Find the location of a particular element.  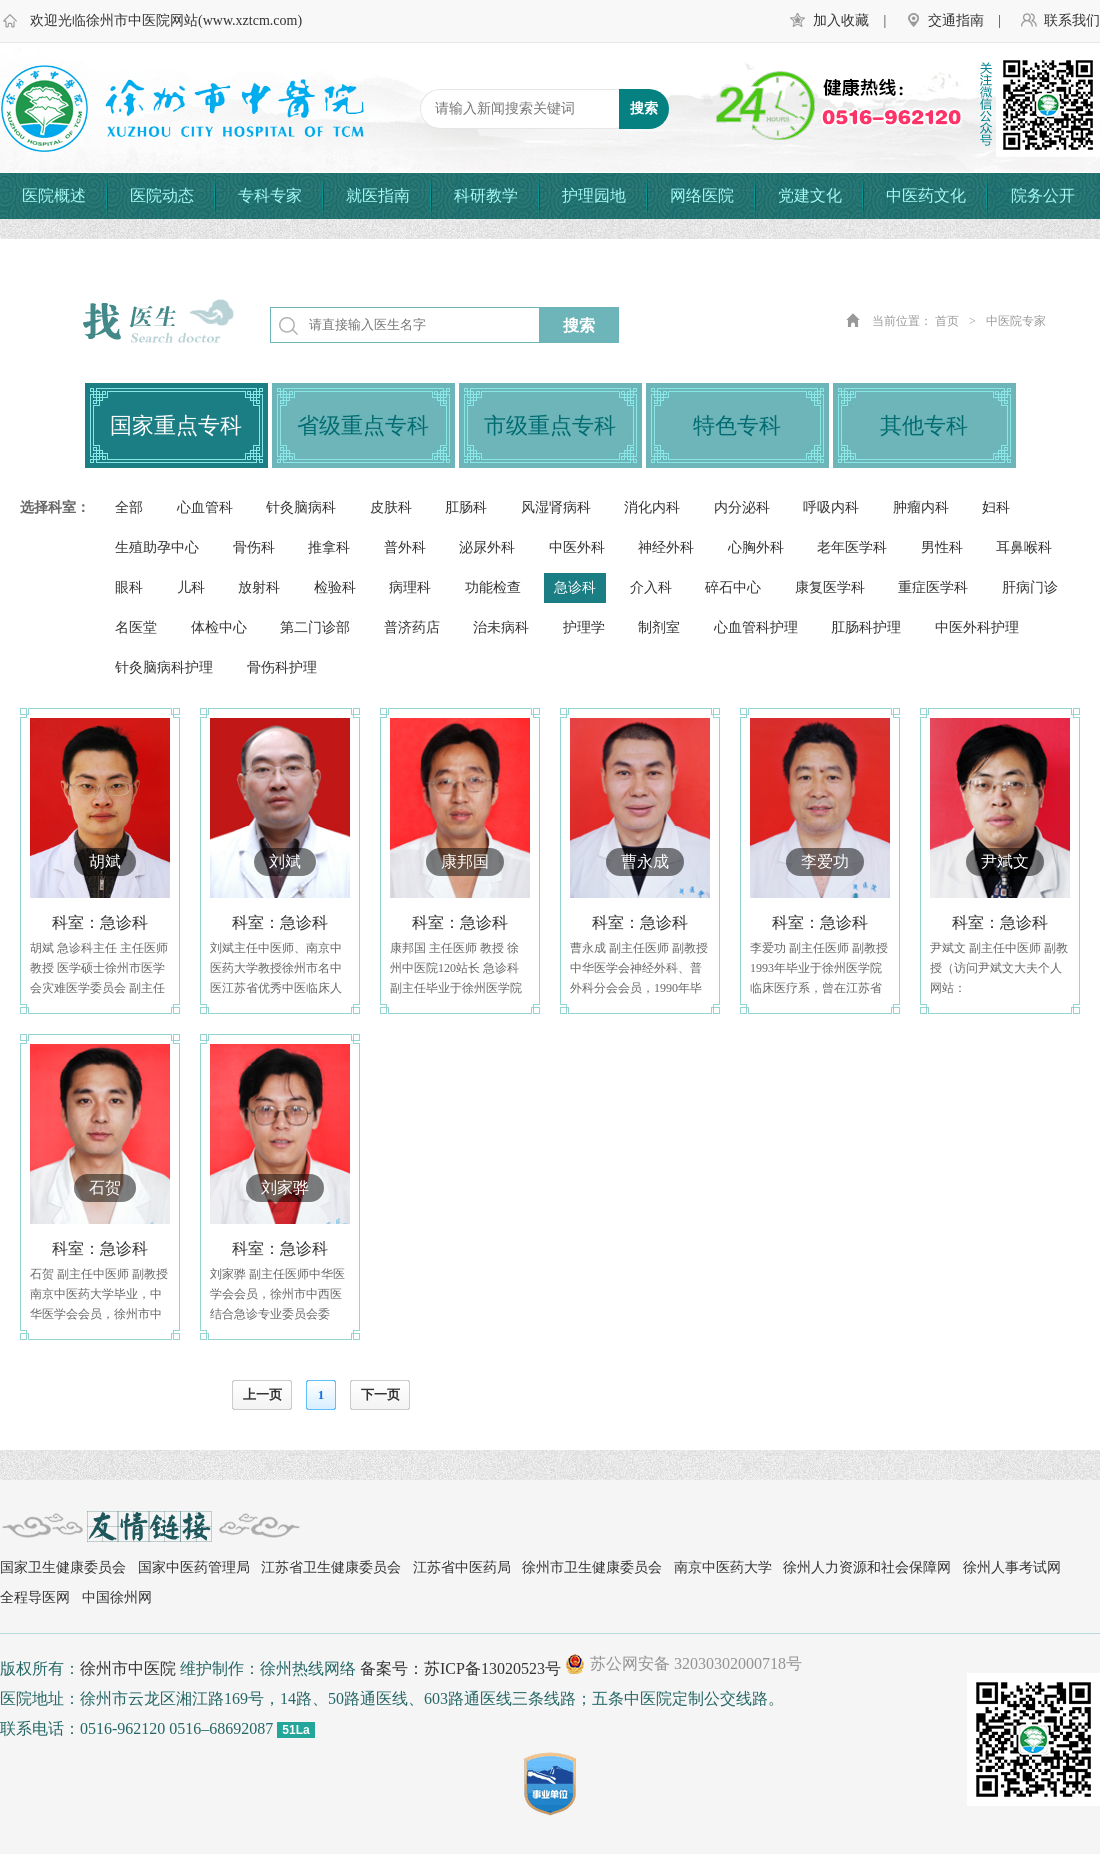

下一页 is located at coordinates (380, 1394).